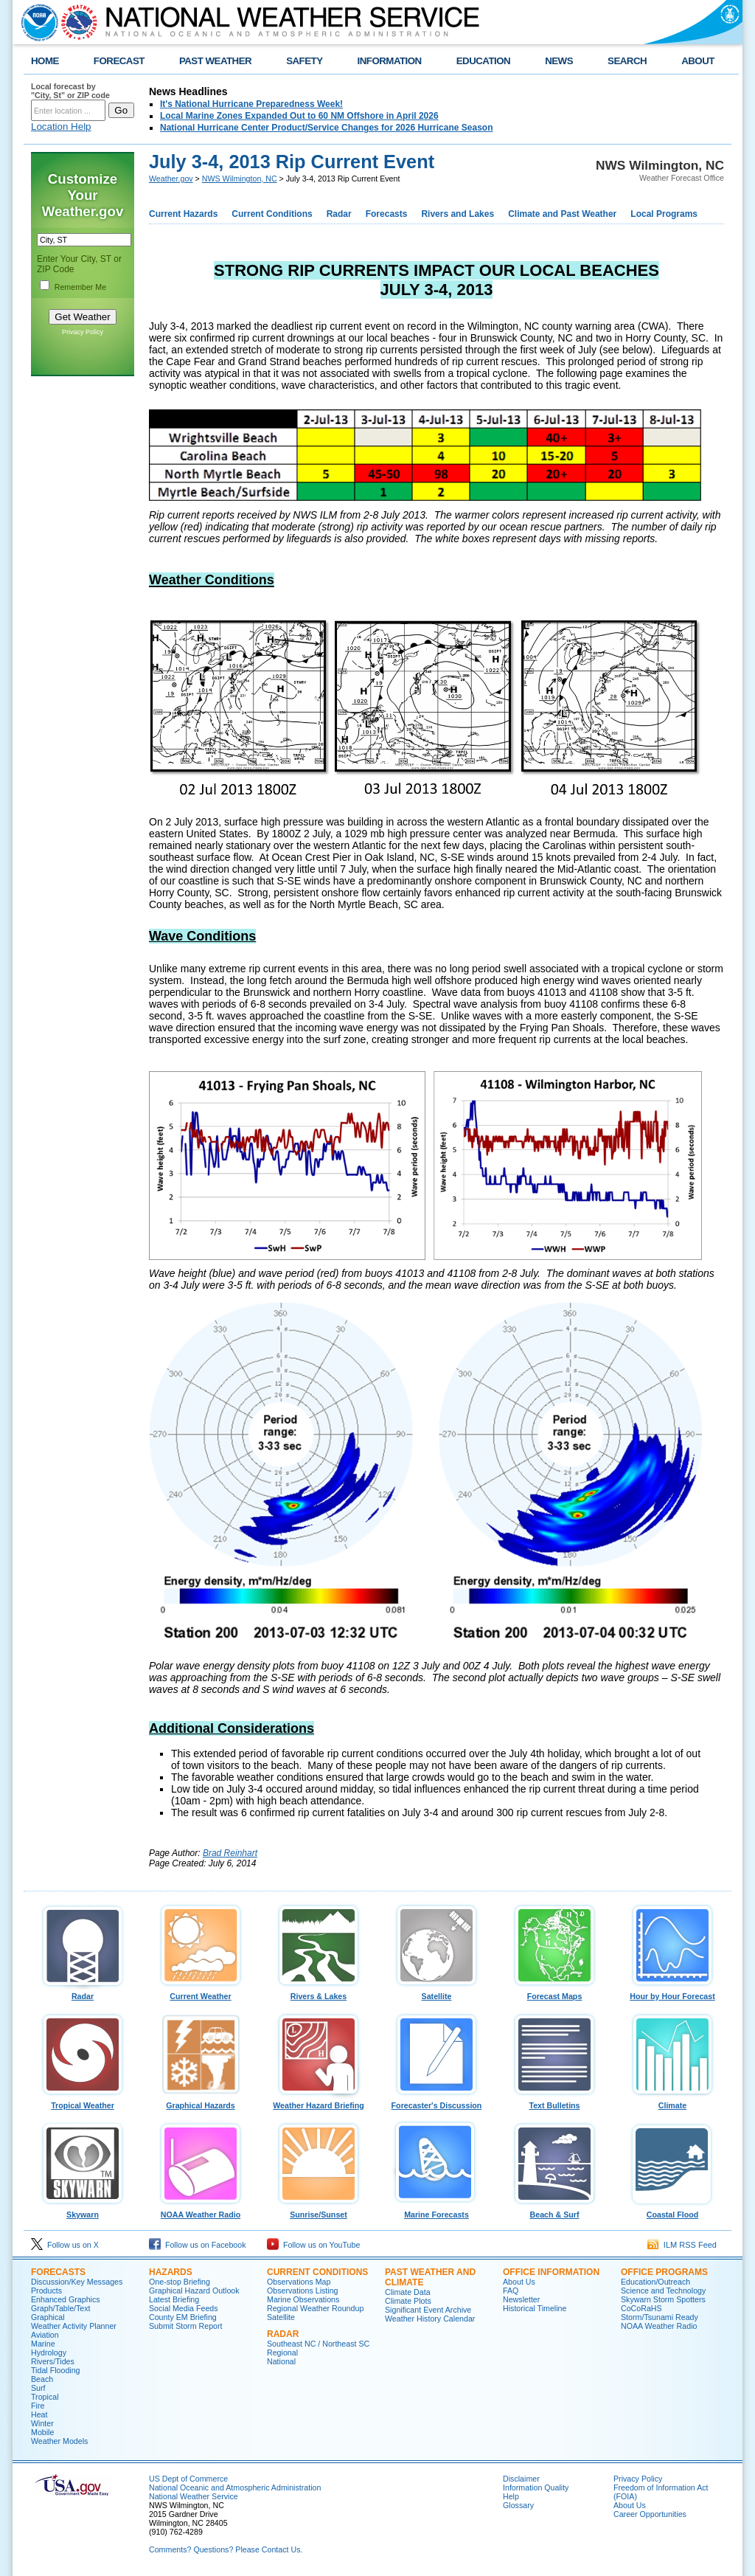  I want to click on Current Hazards, so click(183, 214).